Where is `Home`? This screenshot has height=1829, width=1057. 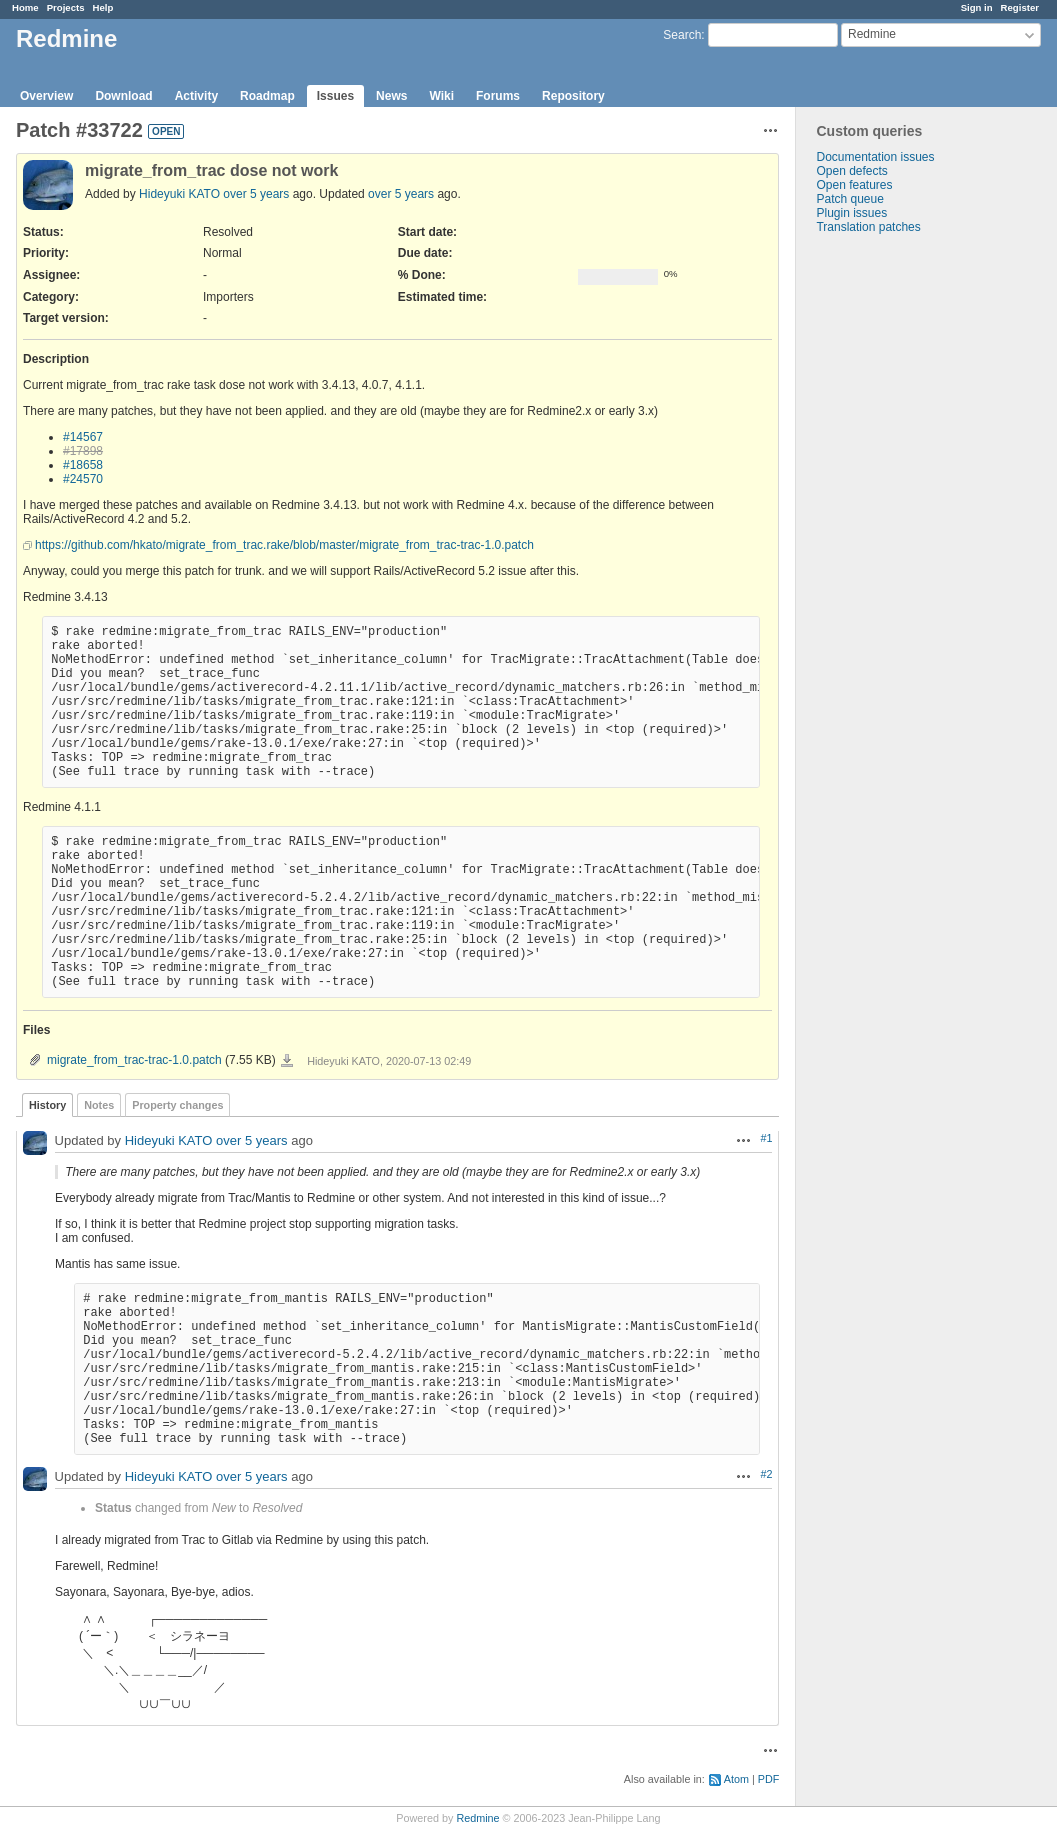
Home is located at coordinates (25, 7).